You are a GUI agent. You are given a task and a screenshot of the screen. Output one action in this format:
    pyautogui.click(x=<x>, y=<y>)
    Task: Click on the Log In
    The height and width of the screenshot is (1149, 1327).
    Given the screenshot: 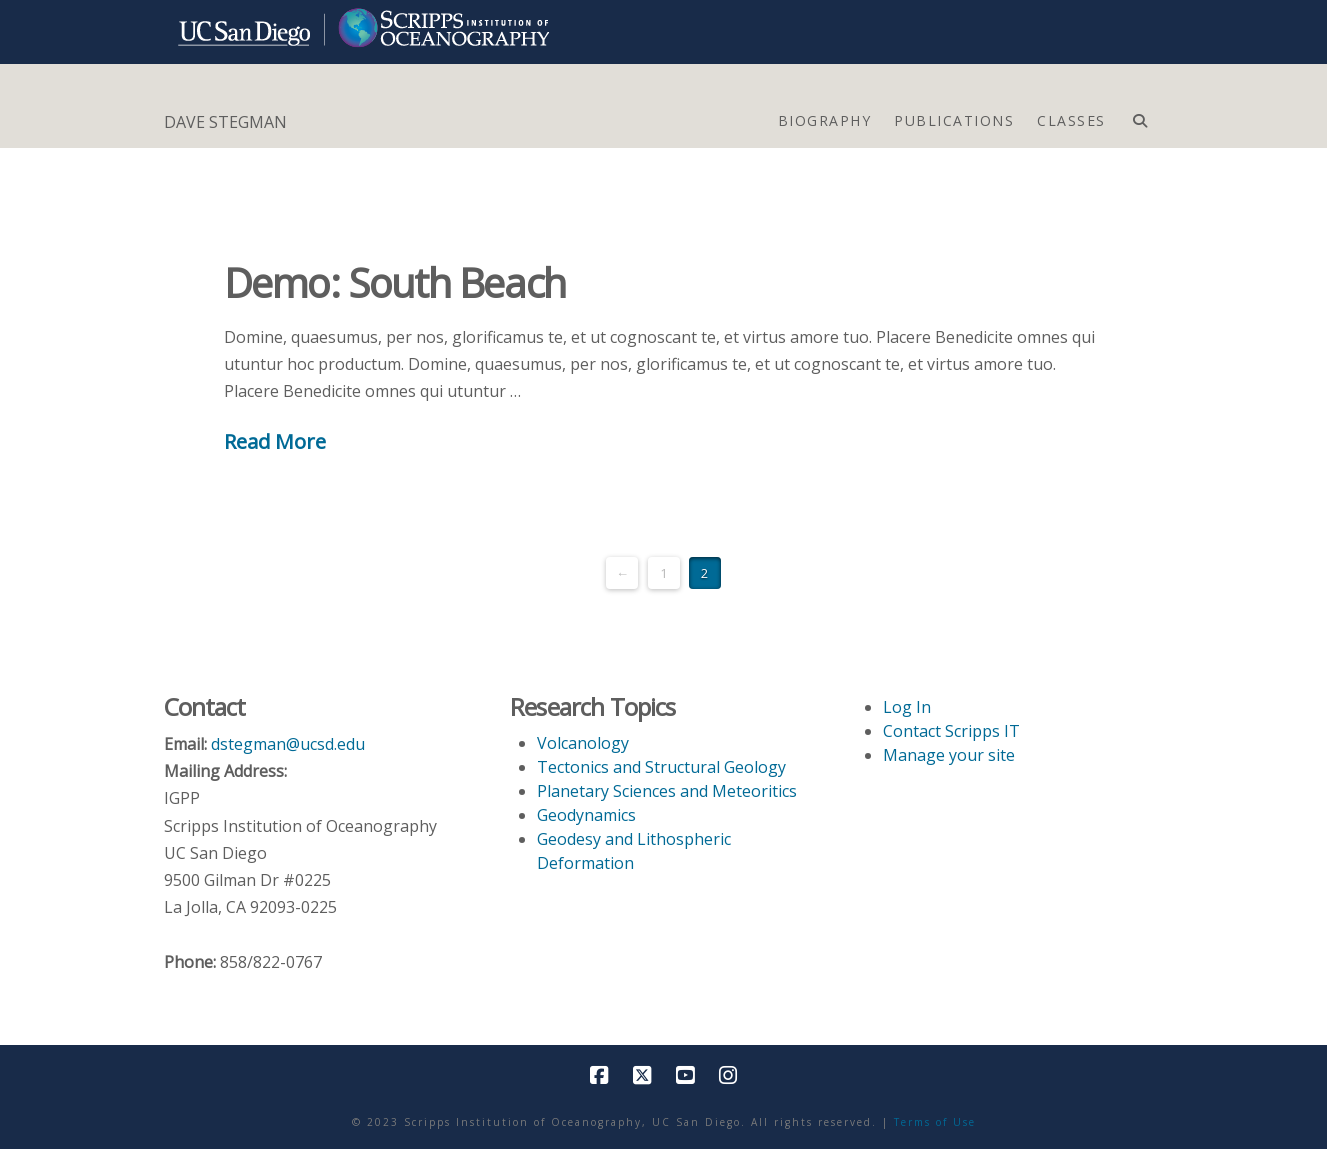 What is the action you would take?
    pyautogui.click(x=907, y=707)
    